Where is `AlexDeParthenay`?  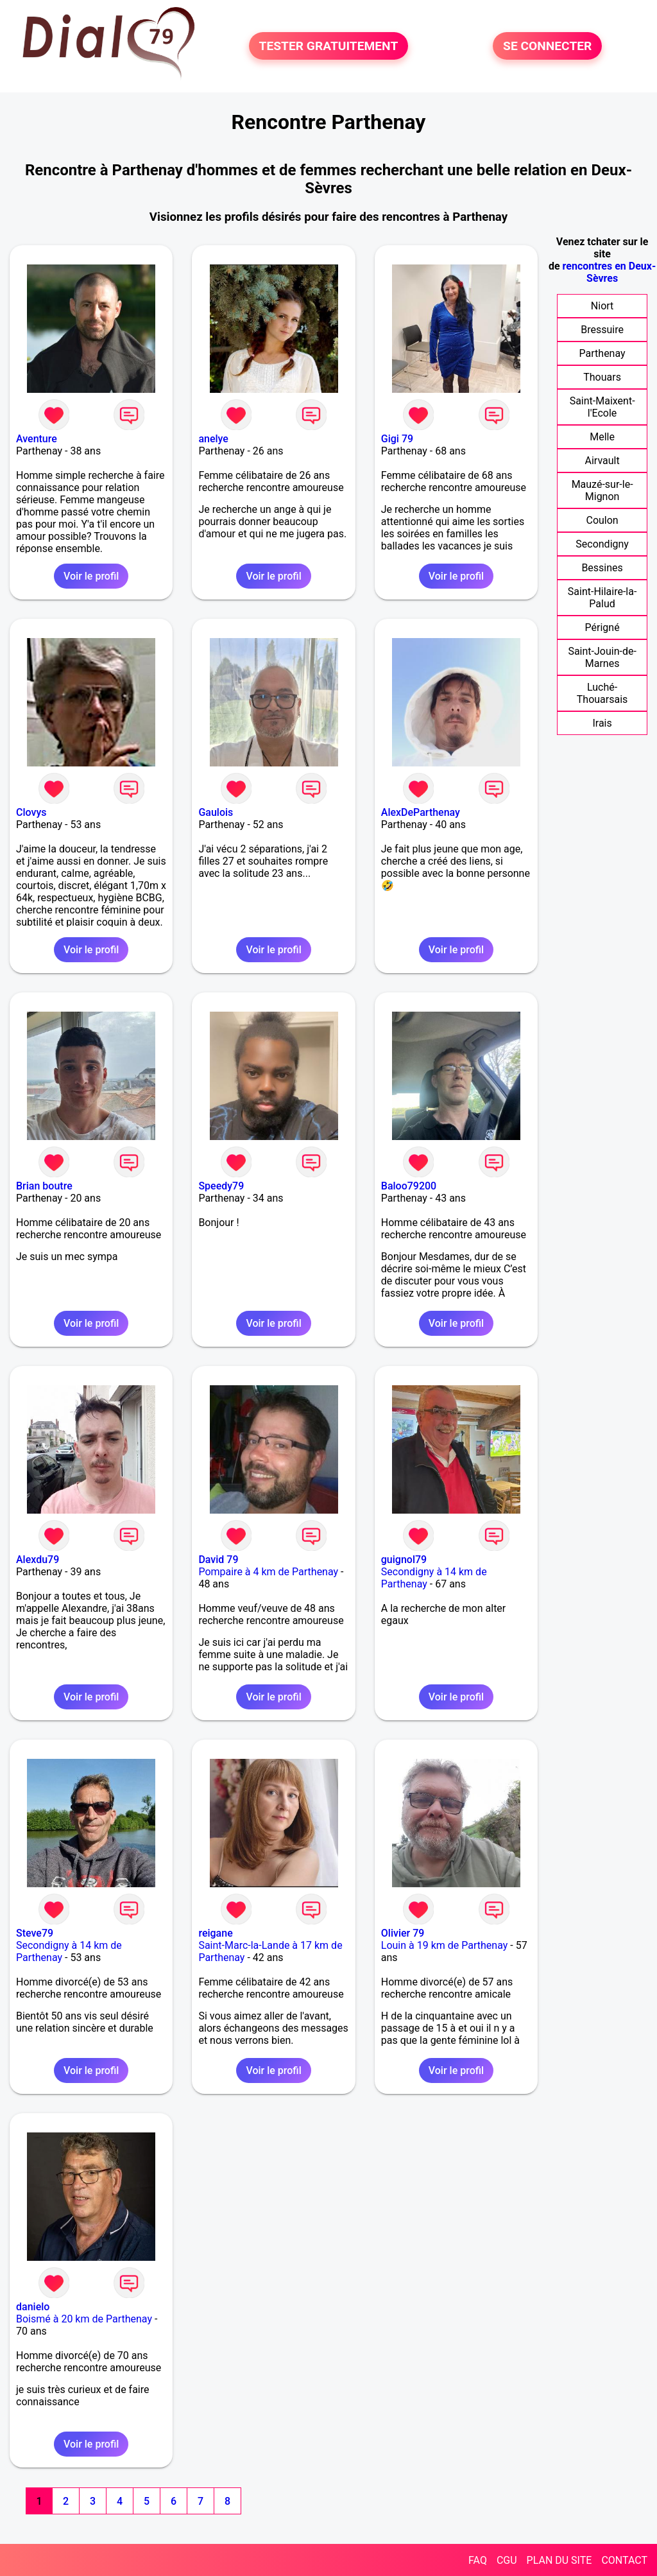 AlexDeParthenay is located at coordinates (420, 812).